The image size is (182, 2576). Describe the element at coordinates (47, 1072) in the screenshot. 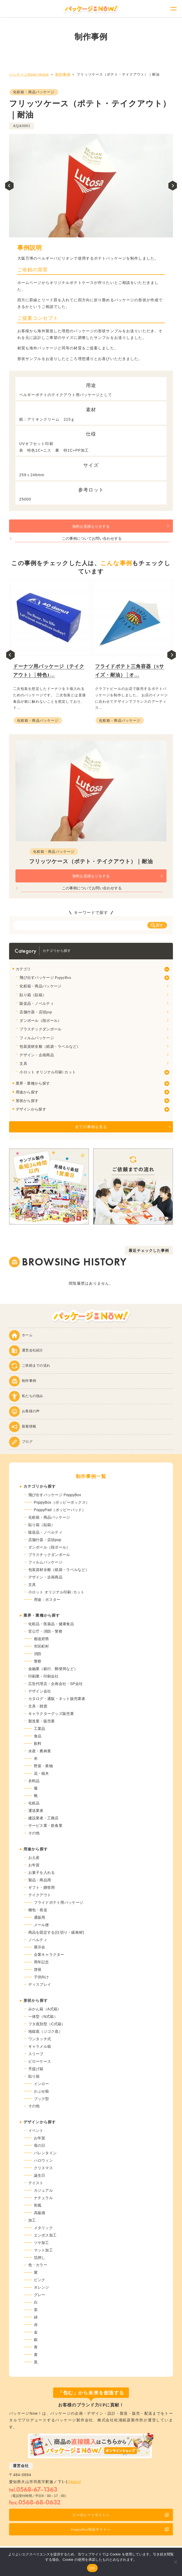

I see `小ロット オリジナル印刷･カット` at that location.